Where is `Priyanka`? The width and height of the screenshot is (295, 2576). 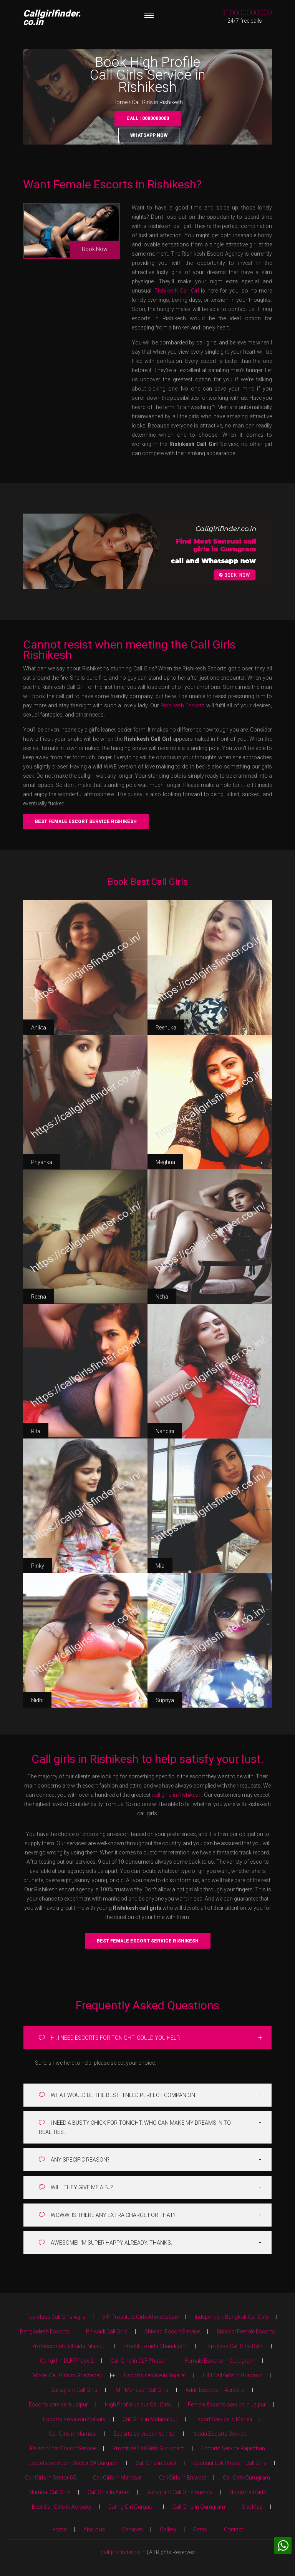 Priyanka is located at coordinates (41, 1162).